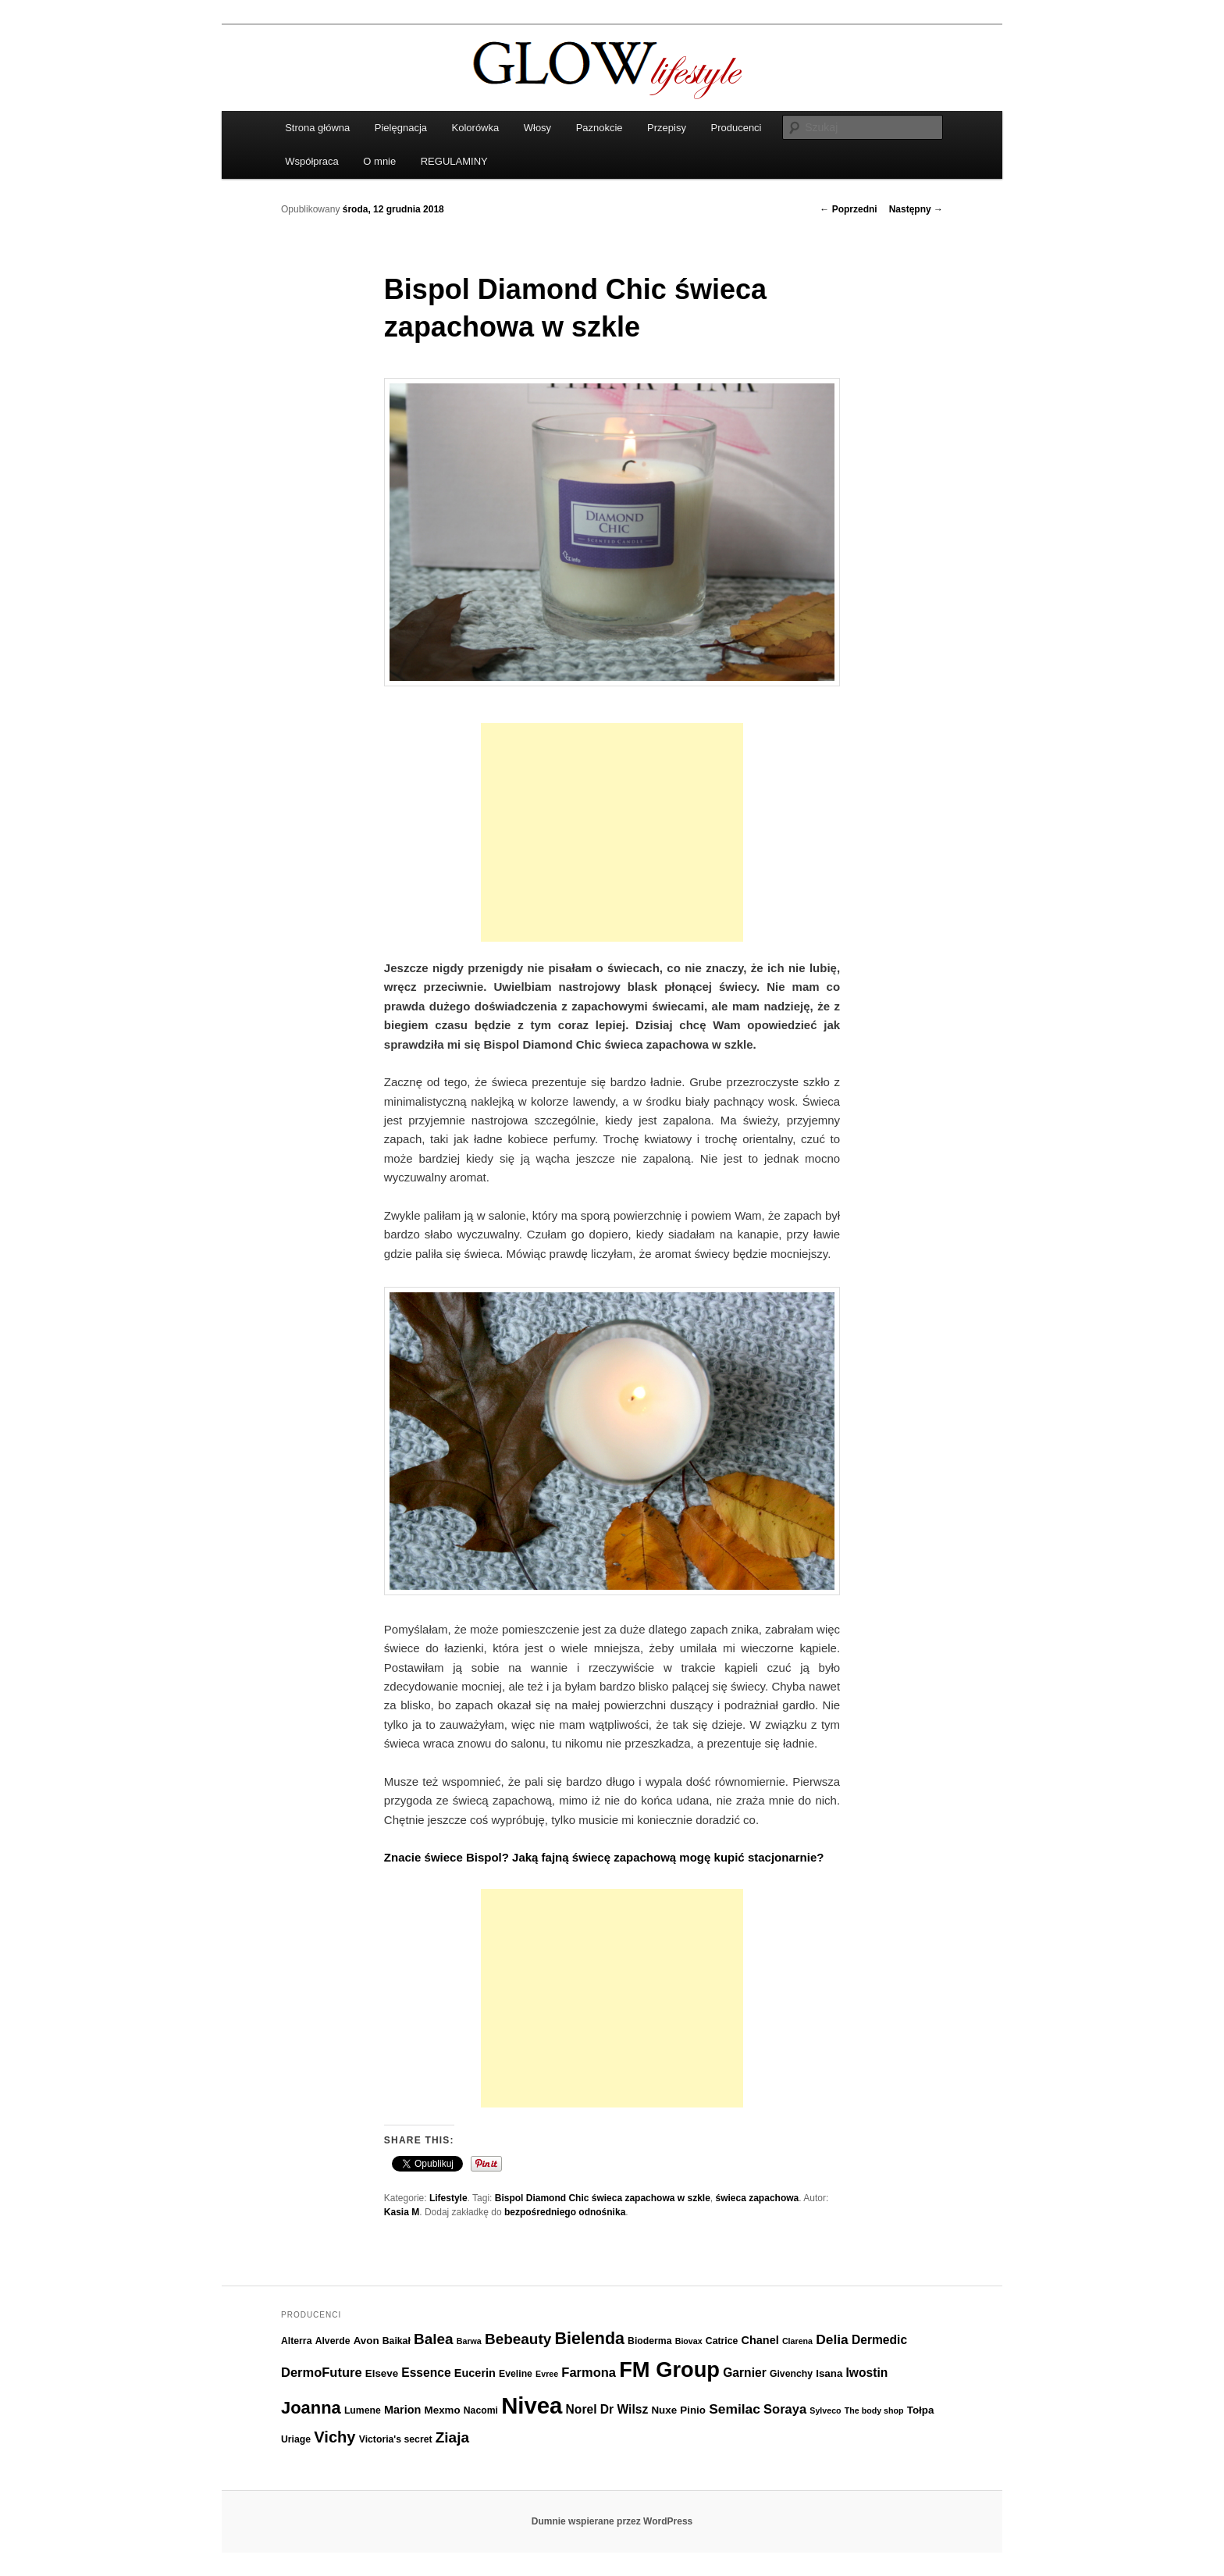  Describe the element at coordinates (829, 2373) in the screenshot. I see `Isana [Isana (7 elementów)]` at that location.